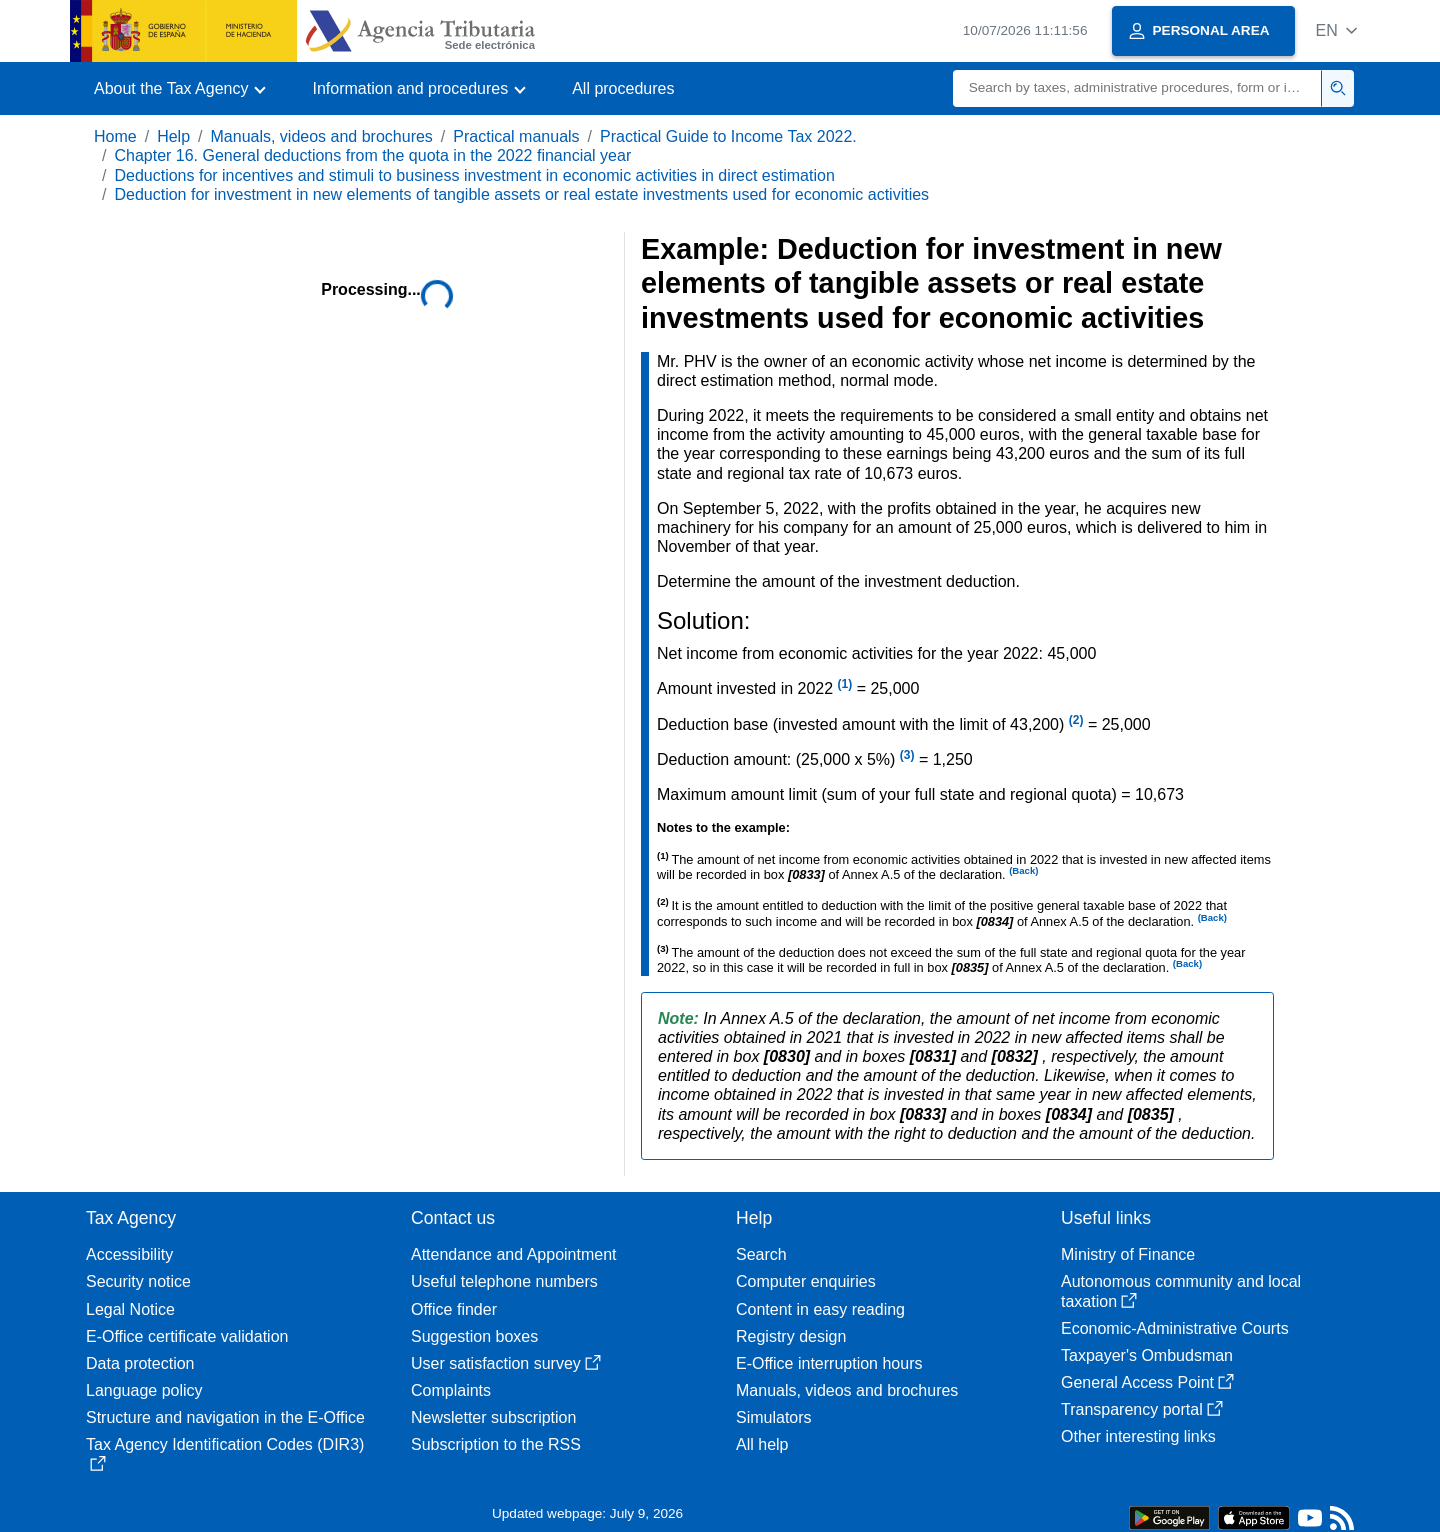 The image size is (1440, 1532). Describe the element at coordinates (493, 1417) in the screenshot. I see `Newsletter subscription` at that location.